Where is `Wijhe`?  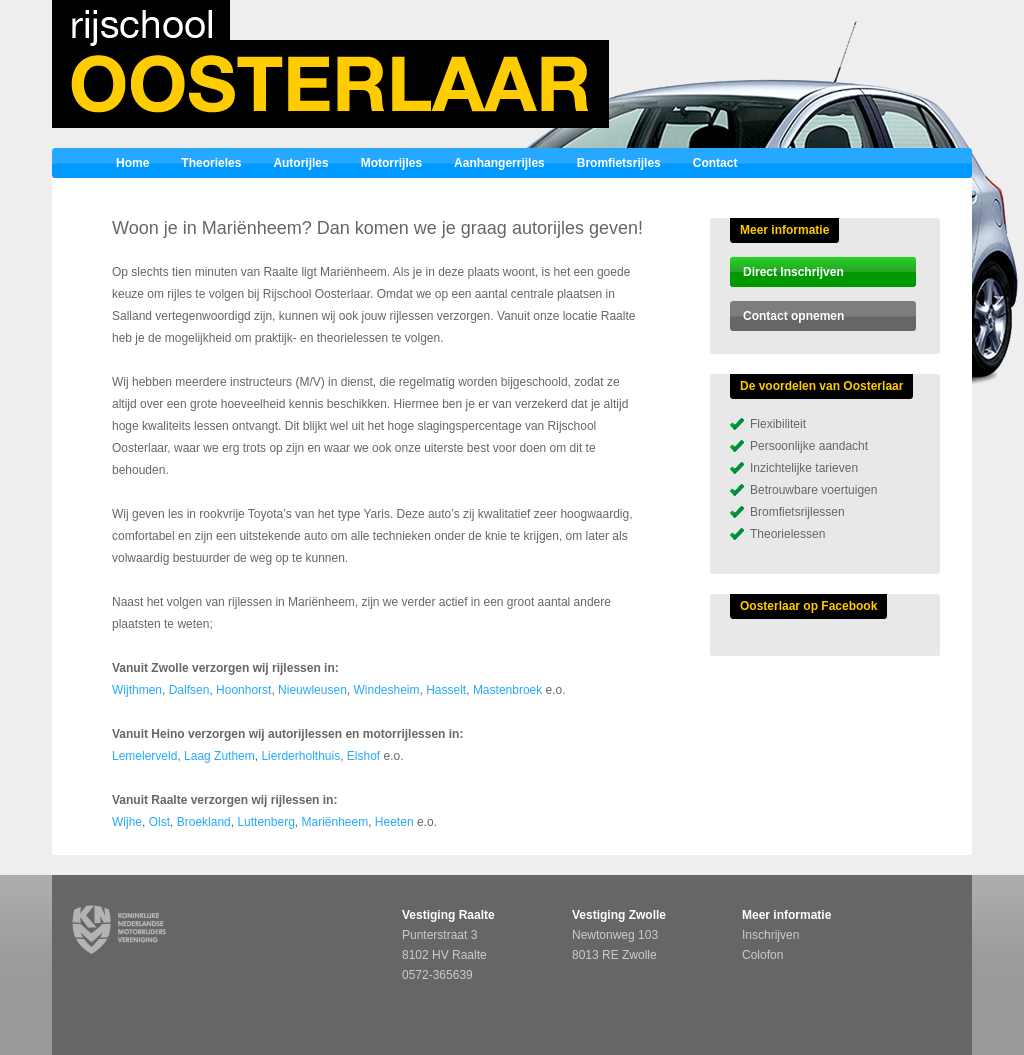
Wijhe is located at coordinates (127, 822).